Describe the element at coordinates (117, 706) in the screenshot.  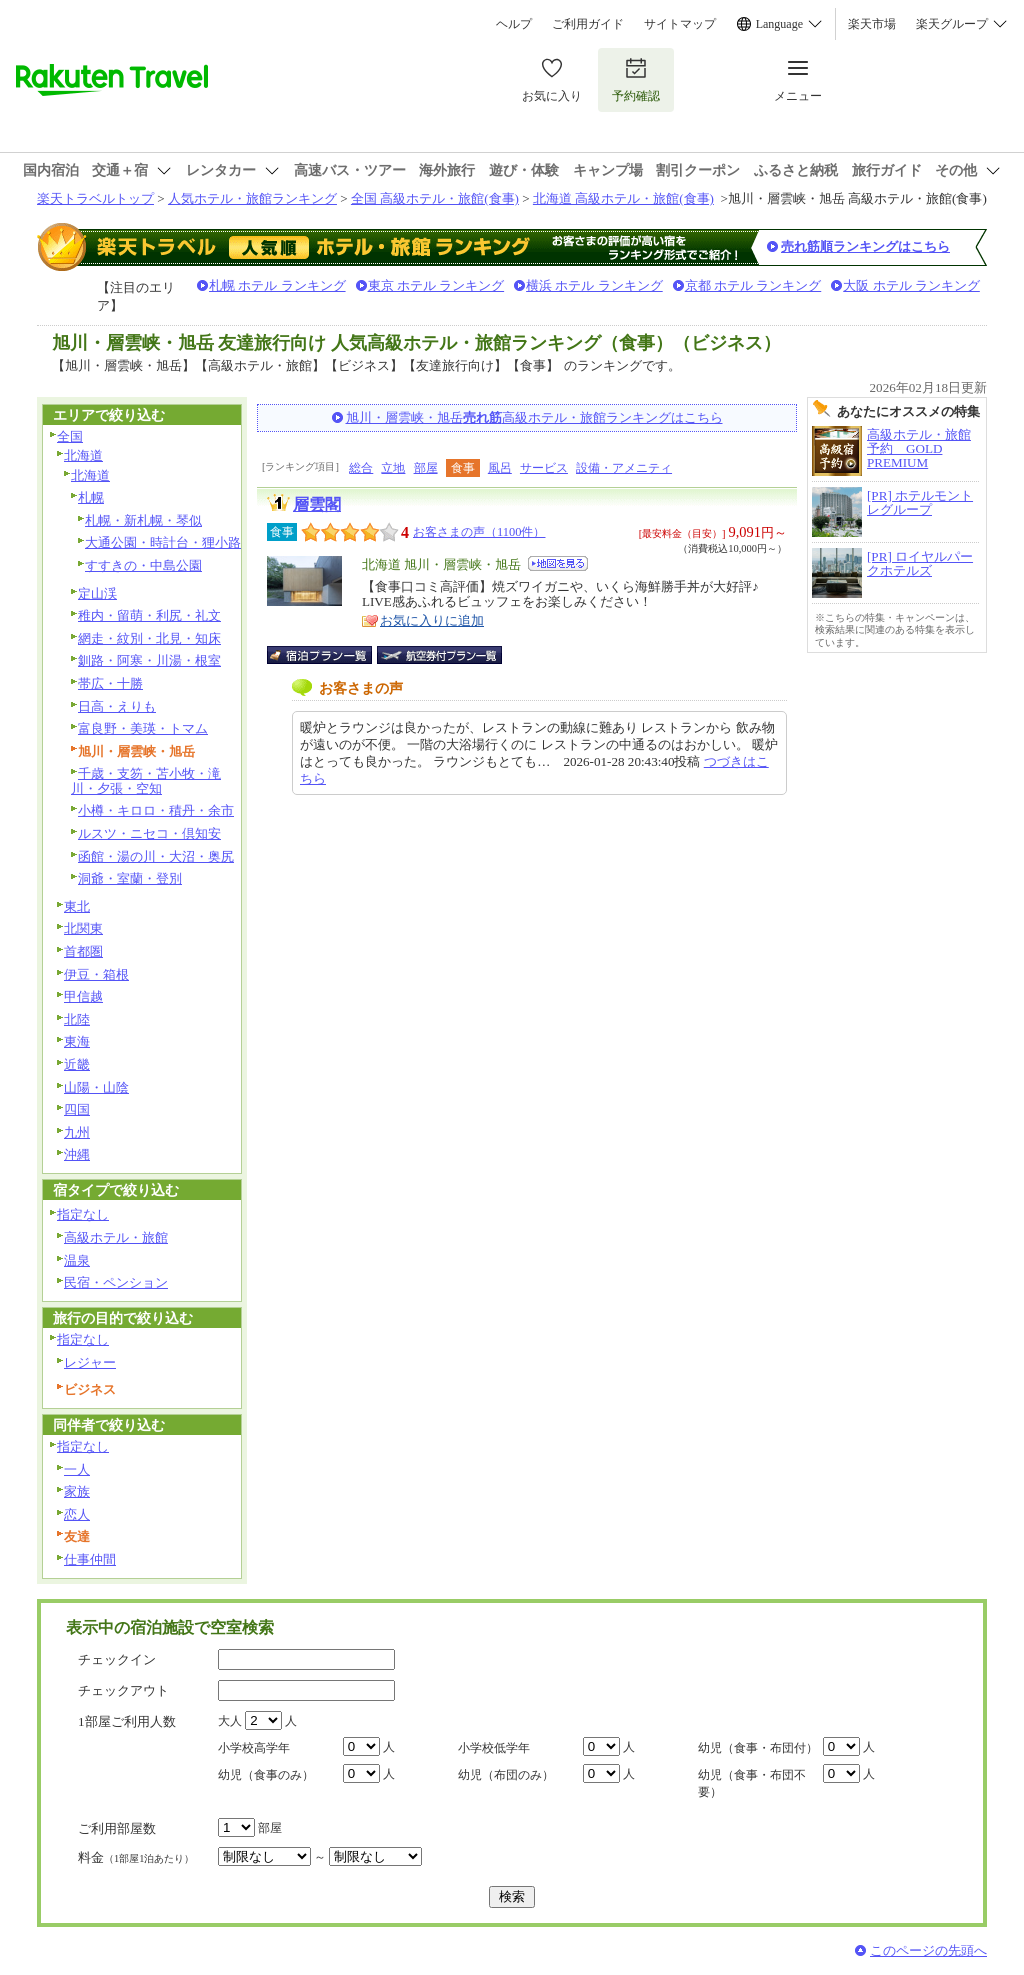
I see `日高・えりも` at that location.